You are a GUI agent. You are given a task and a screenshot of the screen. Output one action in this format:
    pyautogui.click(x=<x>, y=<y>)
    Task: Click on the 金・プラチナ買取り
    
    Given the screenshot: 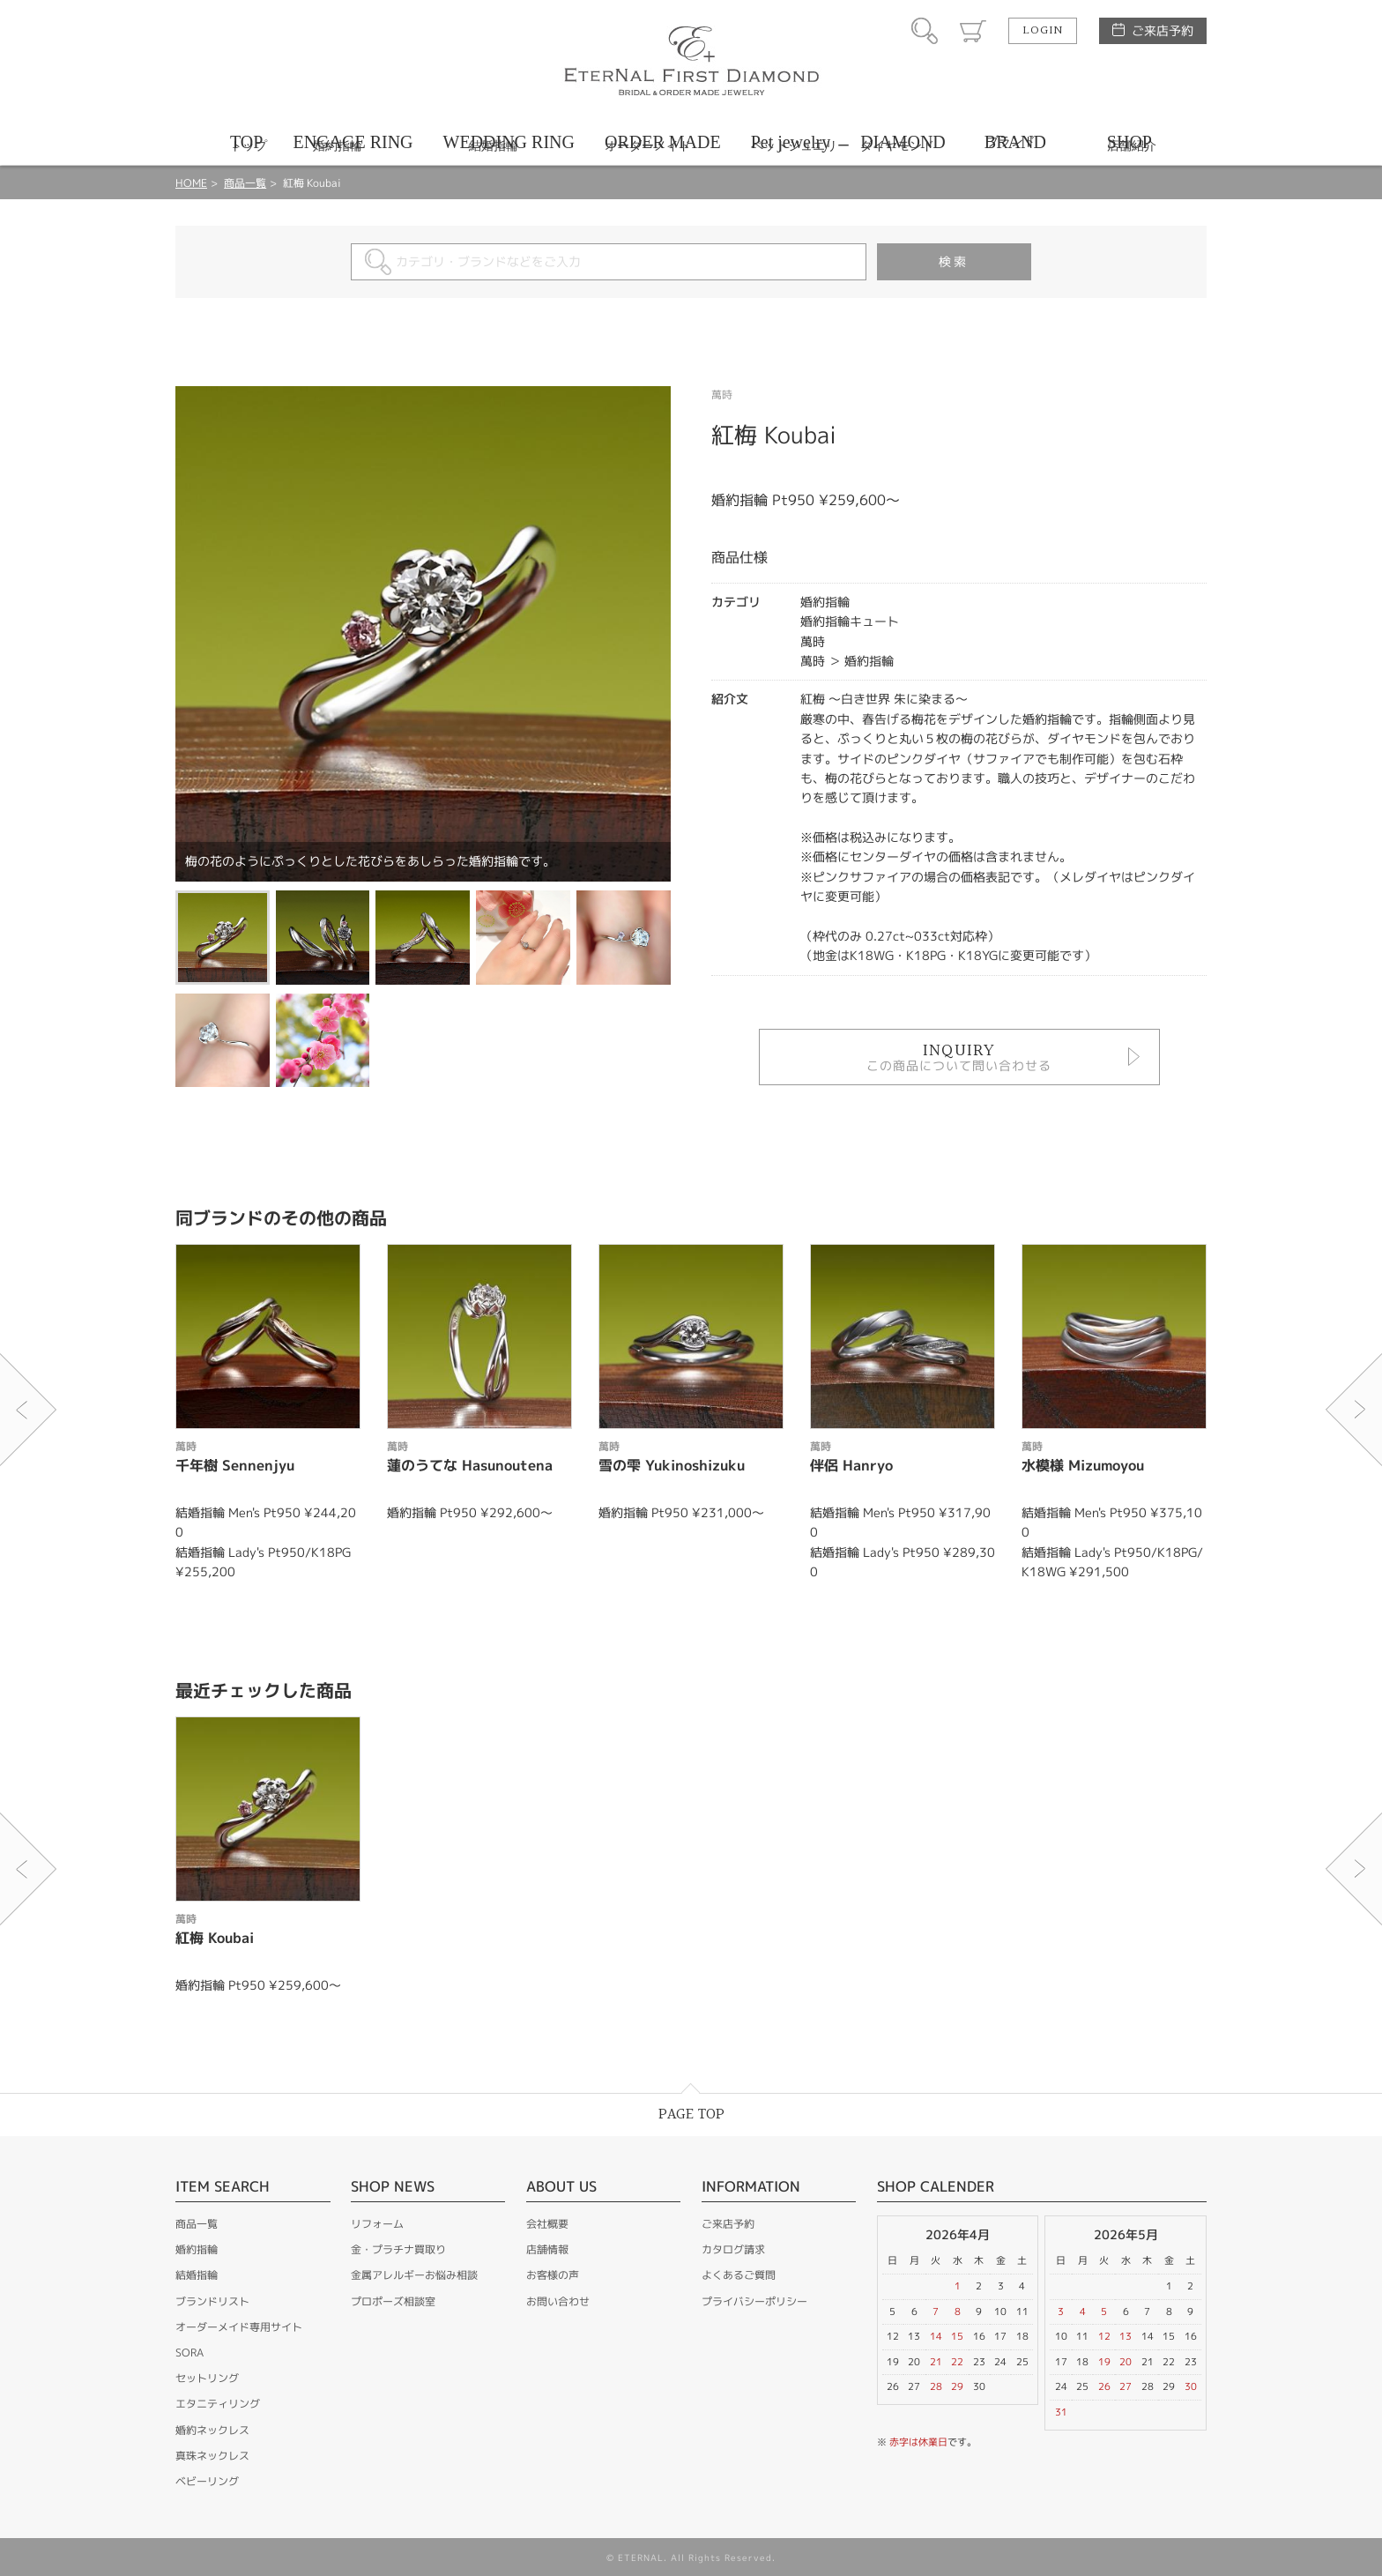 What is the action you would take?
    pyautogui.click(x=398, y=2249)
    